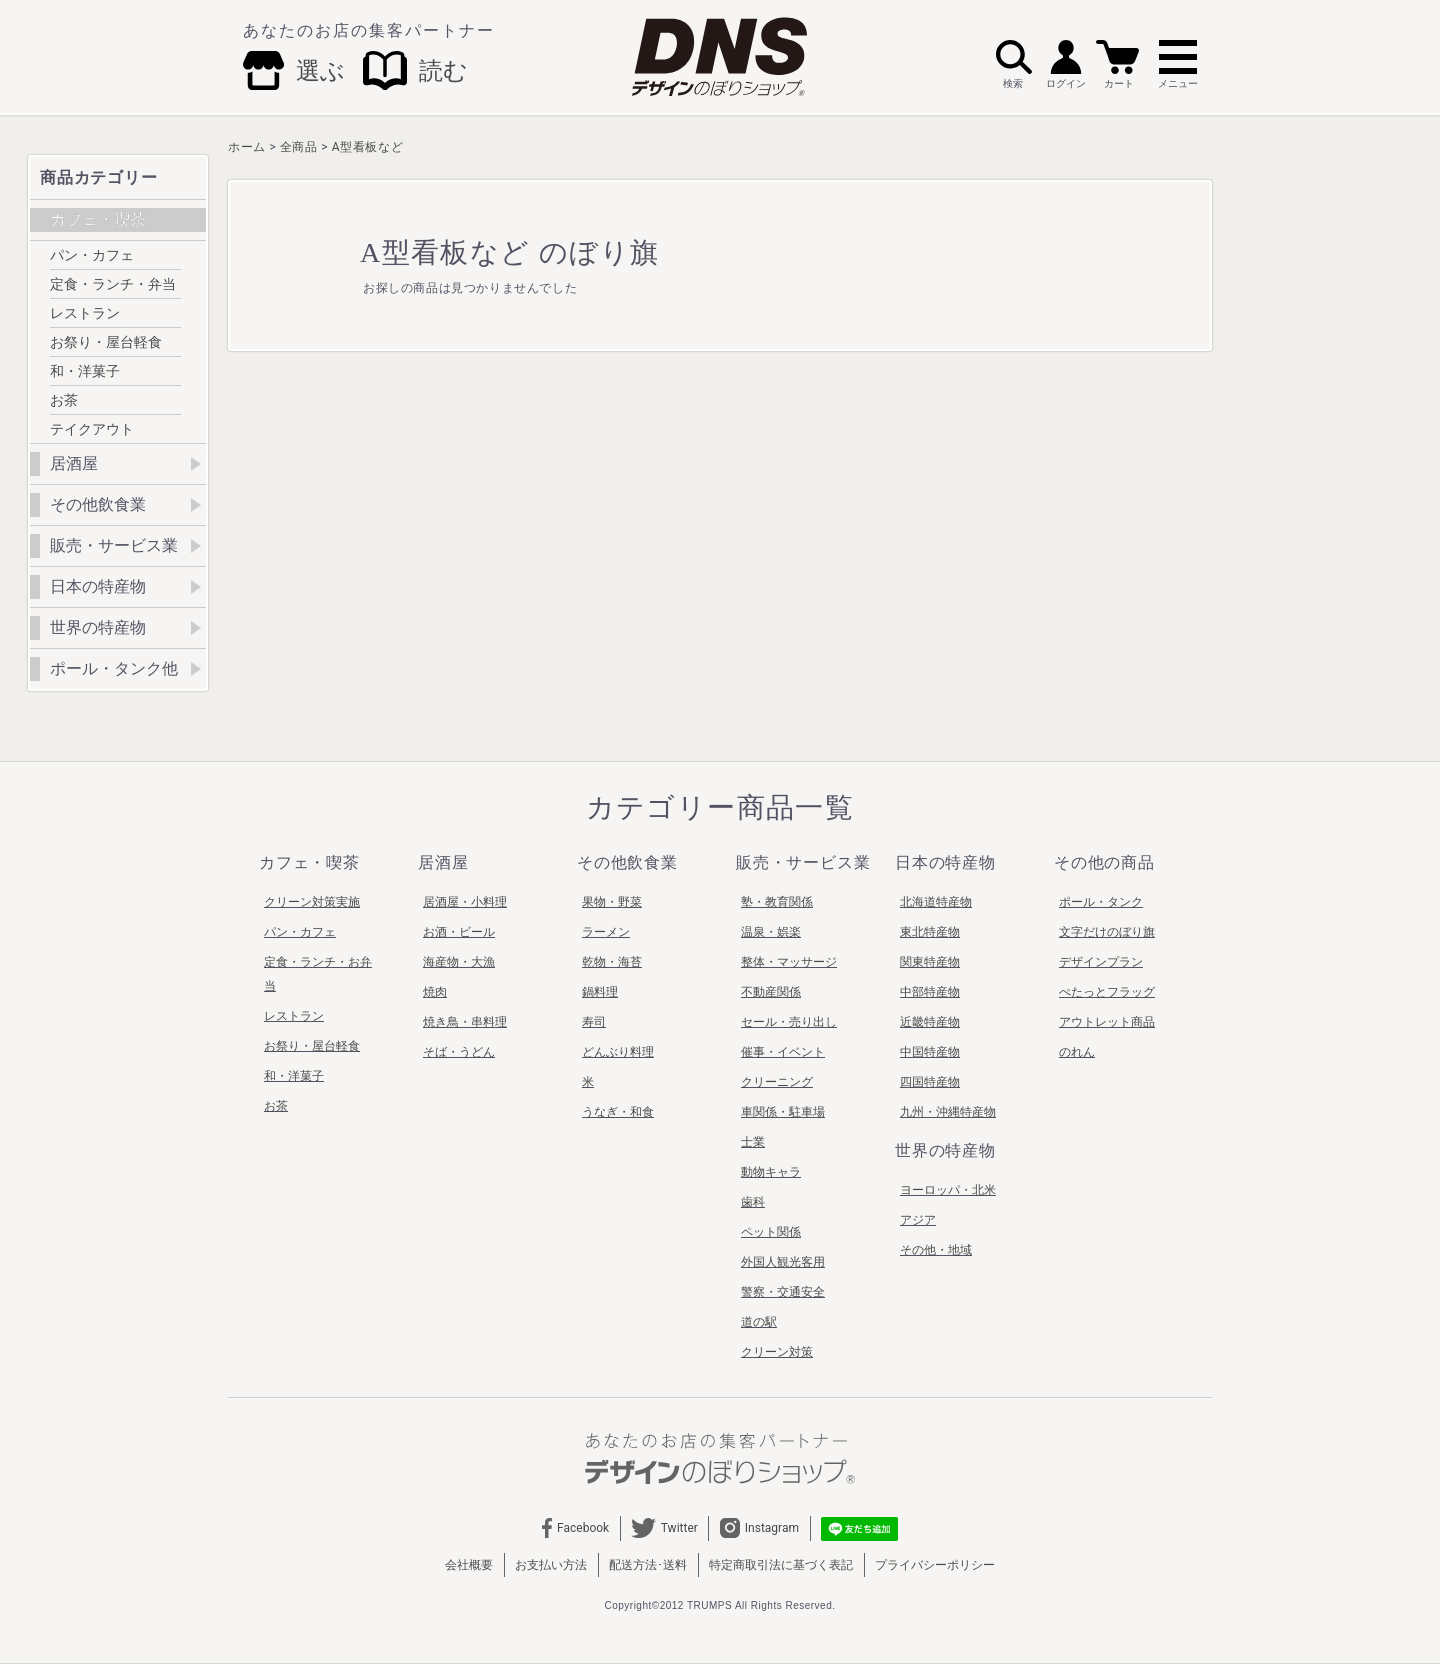 This screenshot has width=1440, height=1664. I want to click on デザインプラン, so click(1101, 962).